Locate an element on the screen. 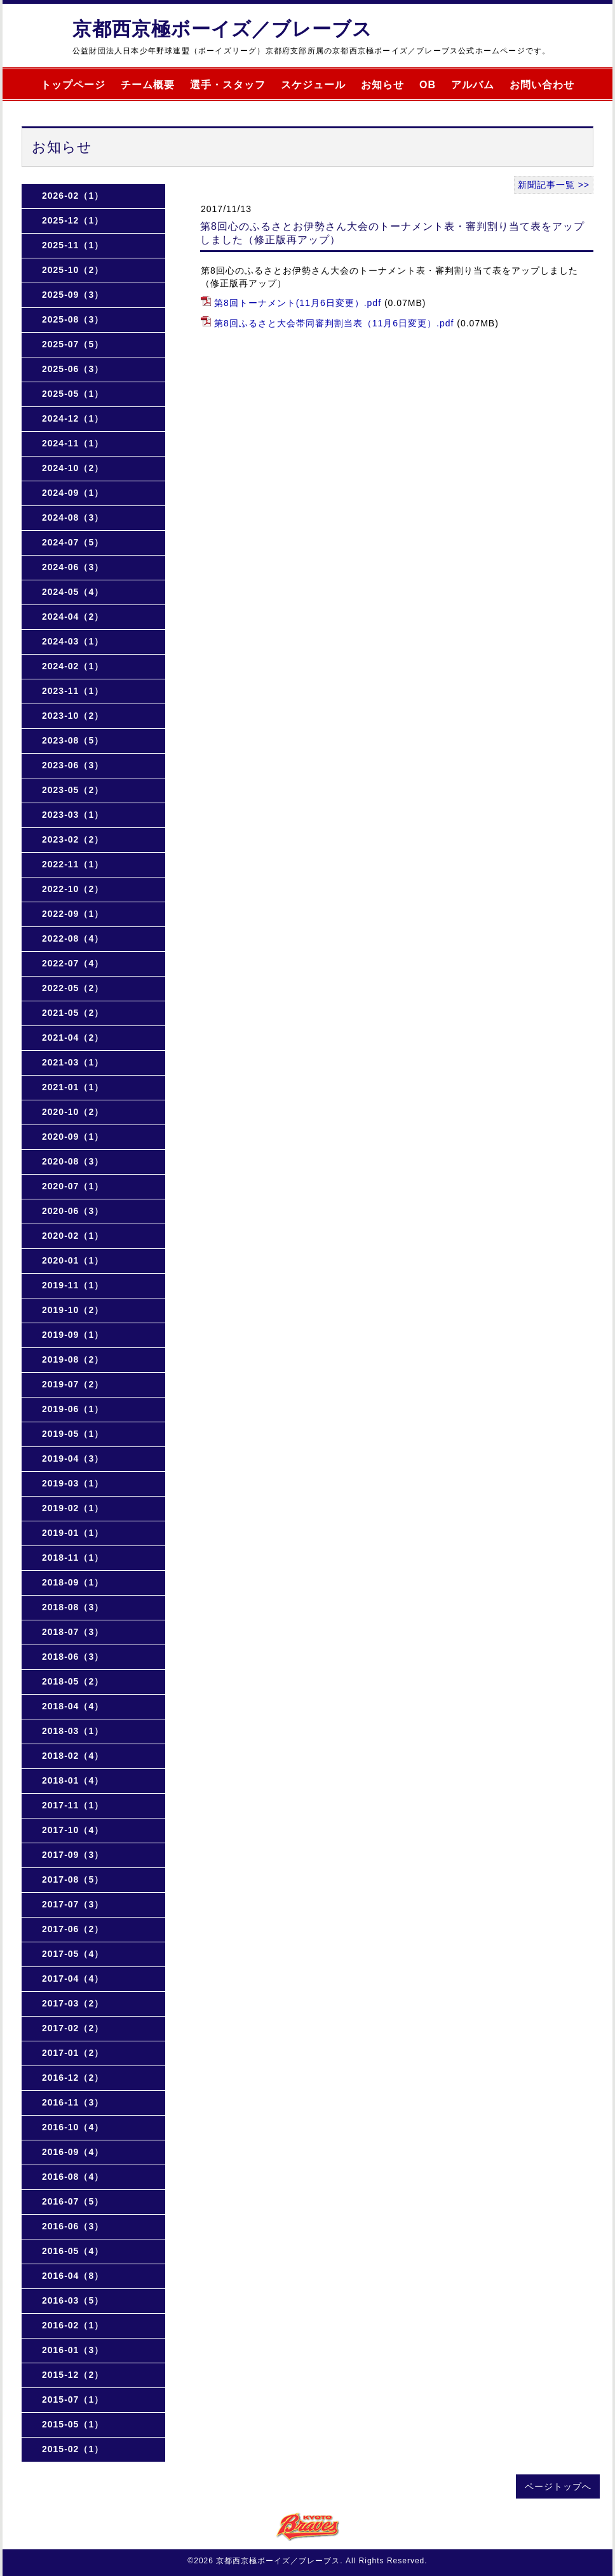  2019-11（1） is located at coordinates (73, 1285).